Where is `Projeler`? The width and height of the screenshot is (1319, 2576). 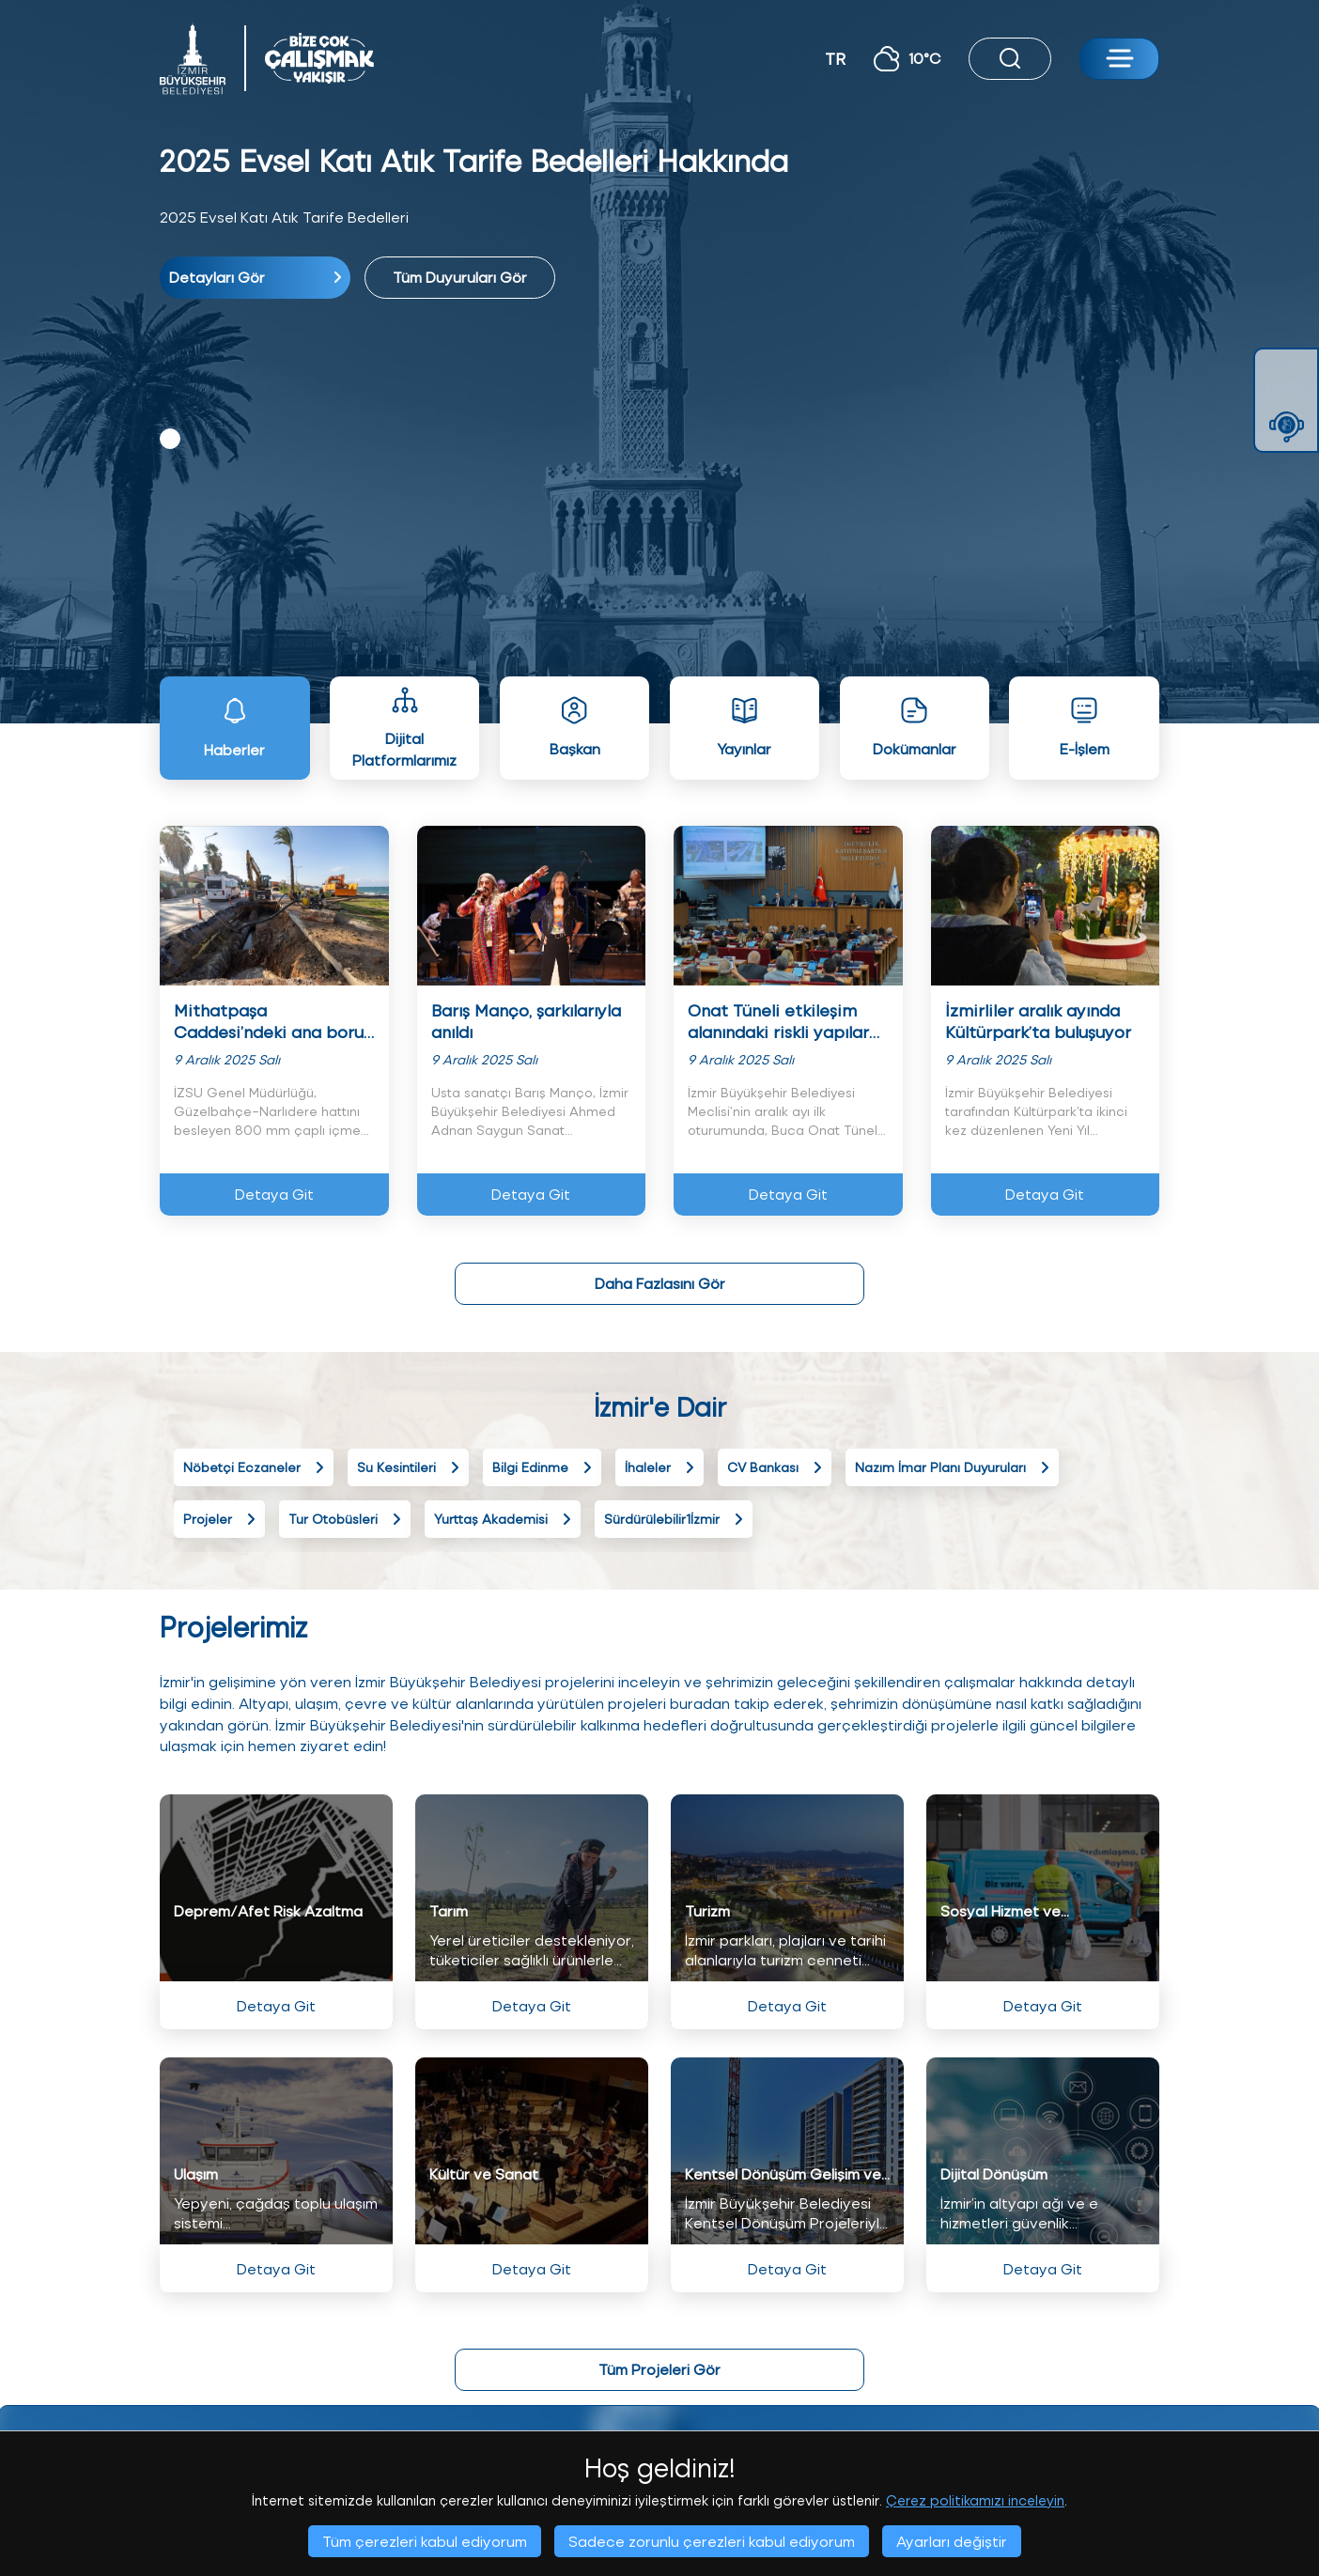 Projeler is located at coordinates (219, 1519).